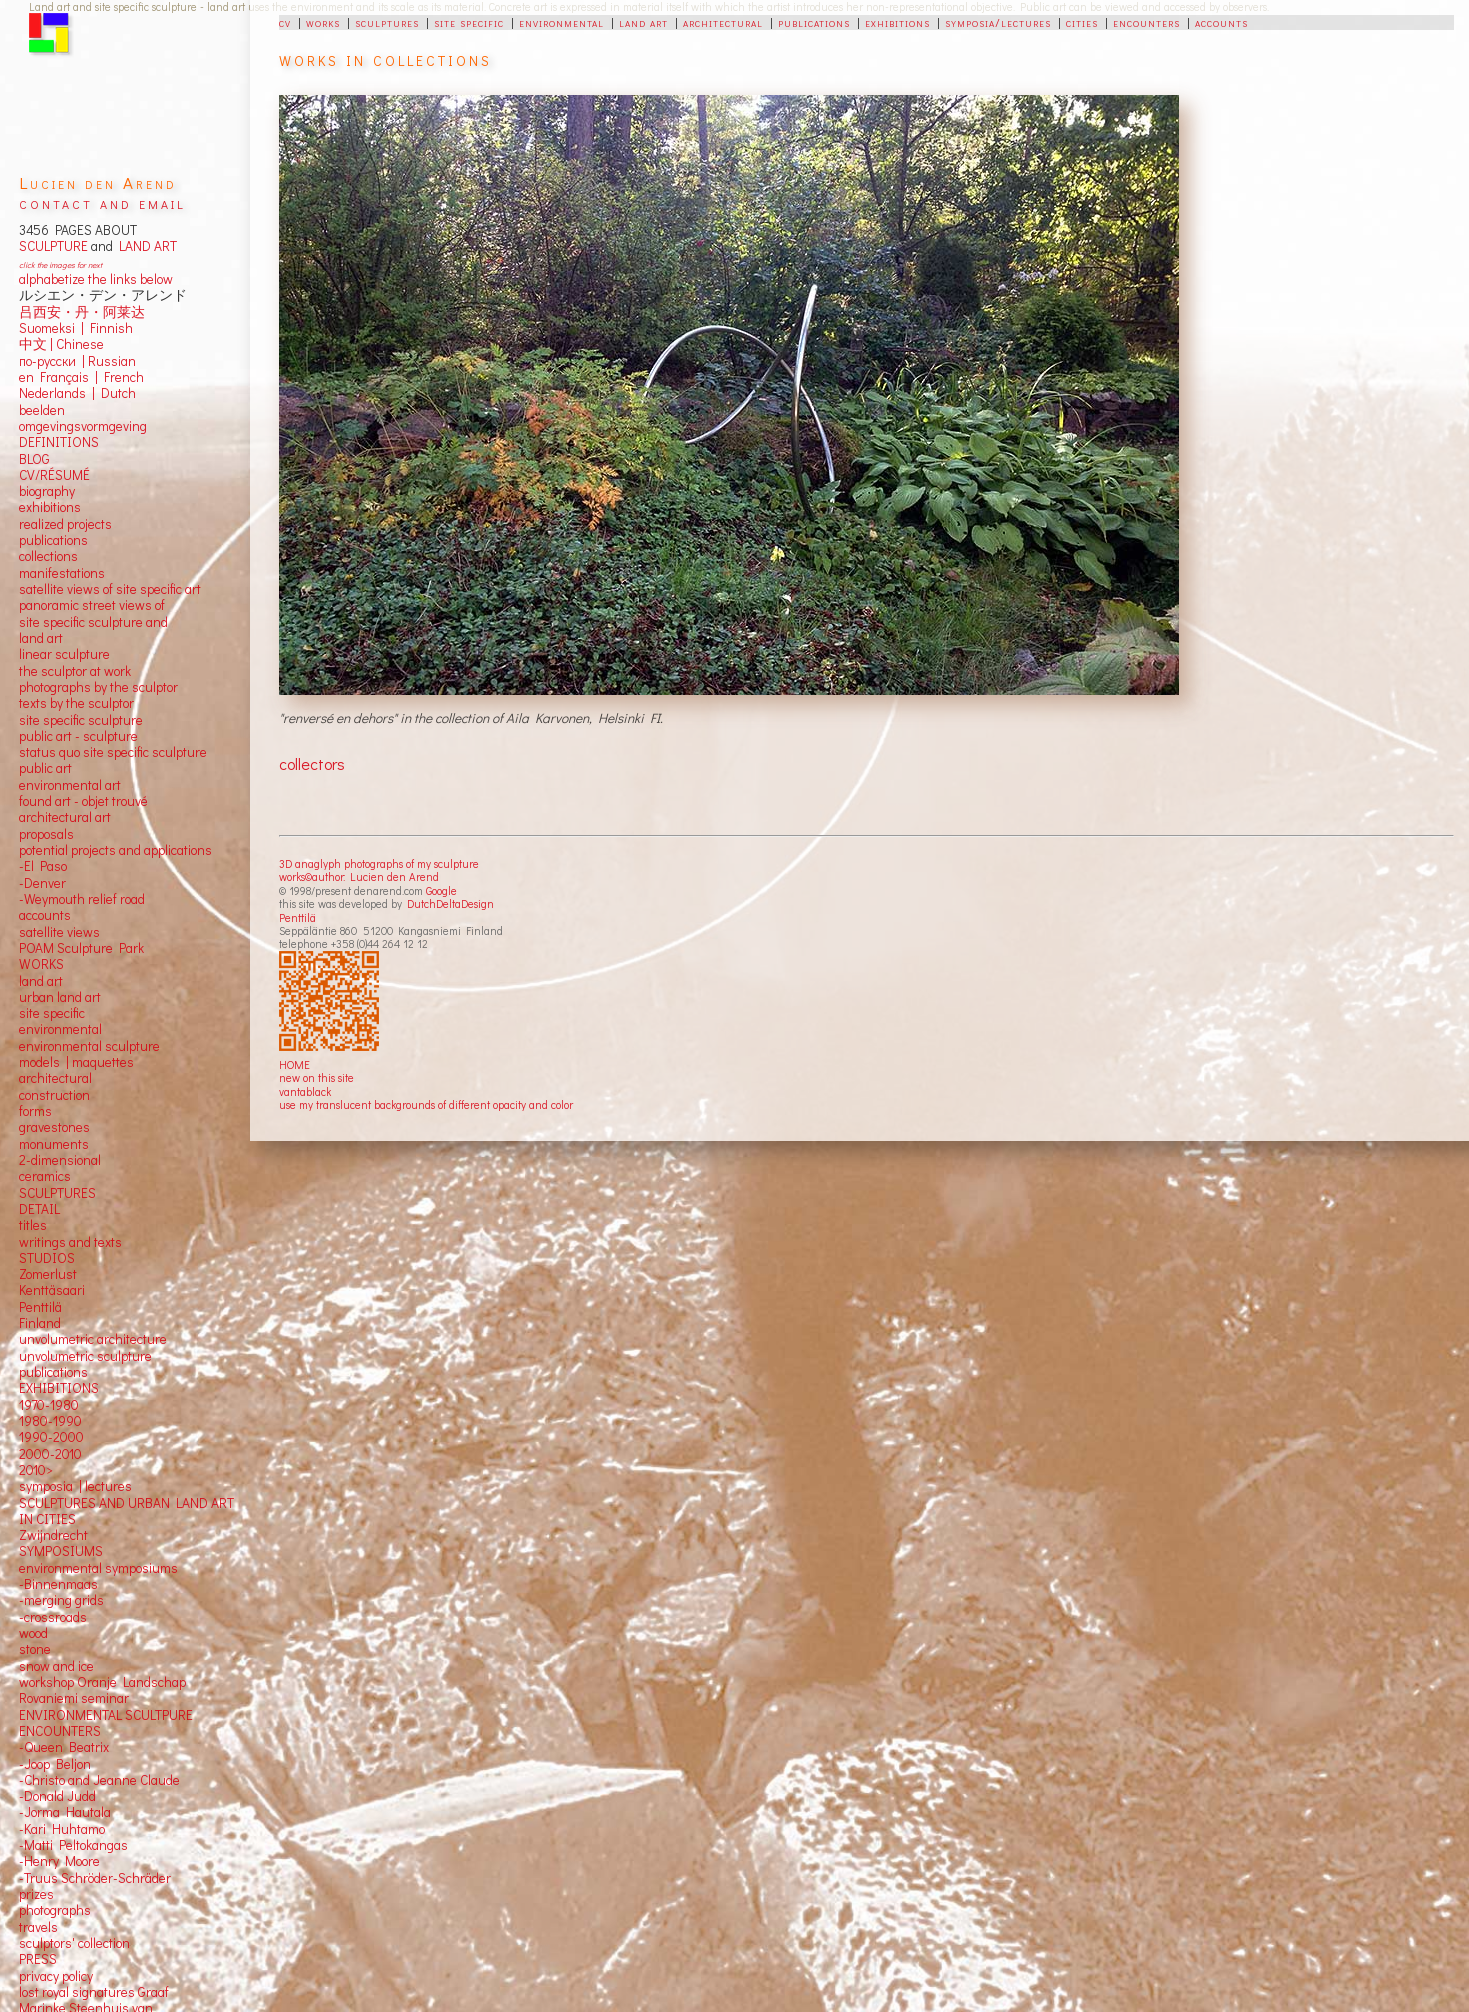 This screenshot has height=2012, width=1469. I want to click on gravestones, so click(54, 1127).